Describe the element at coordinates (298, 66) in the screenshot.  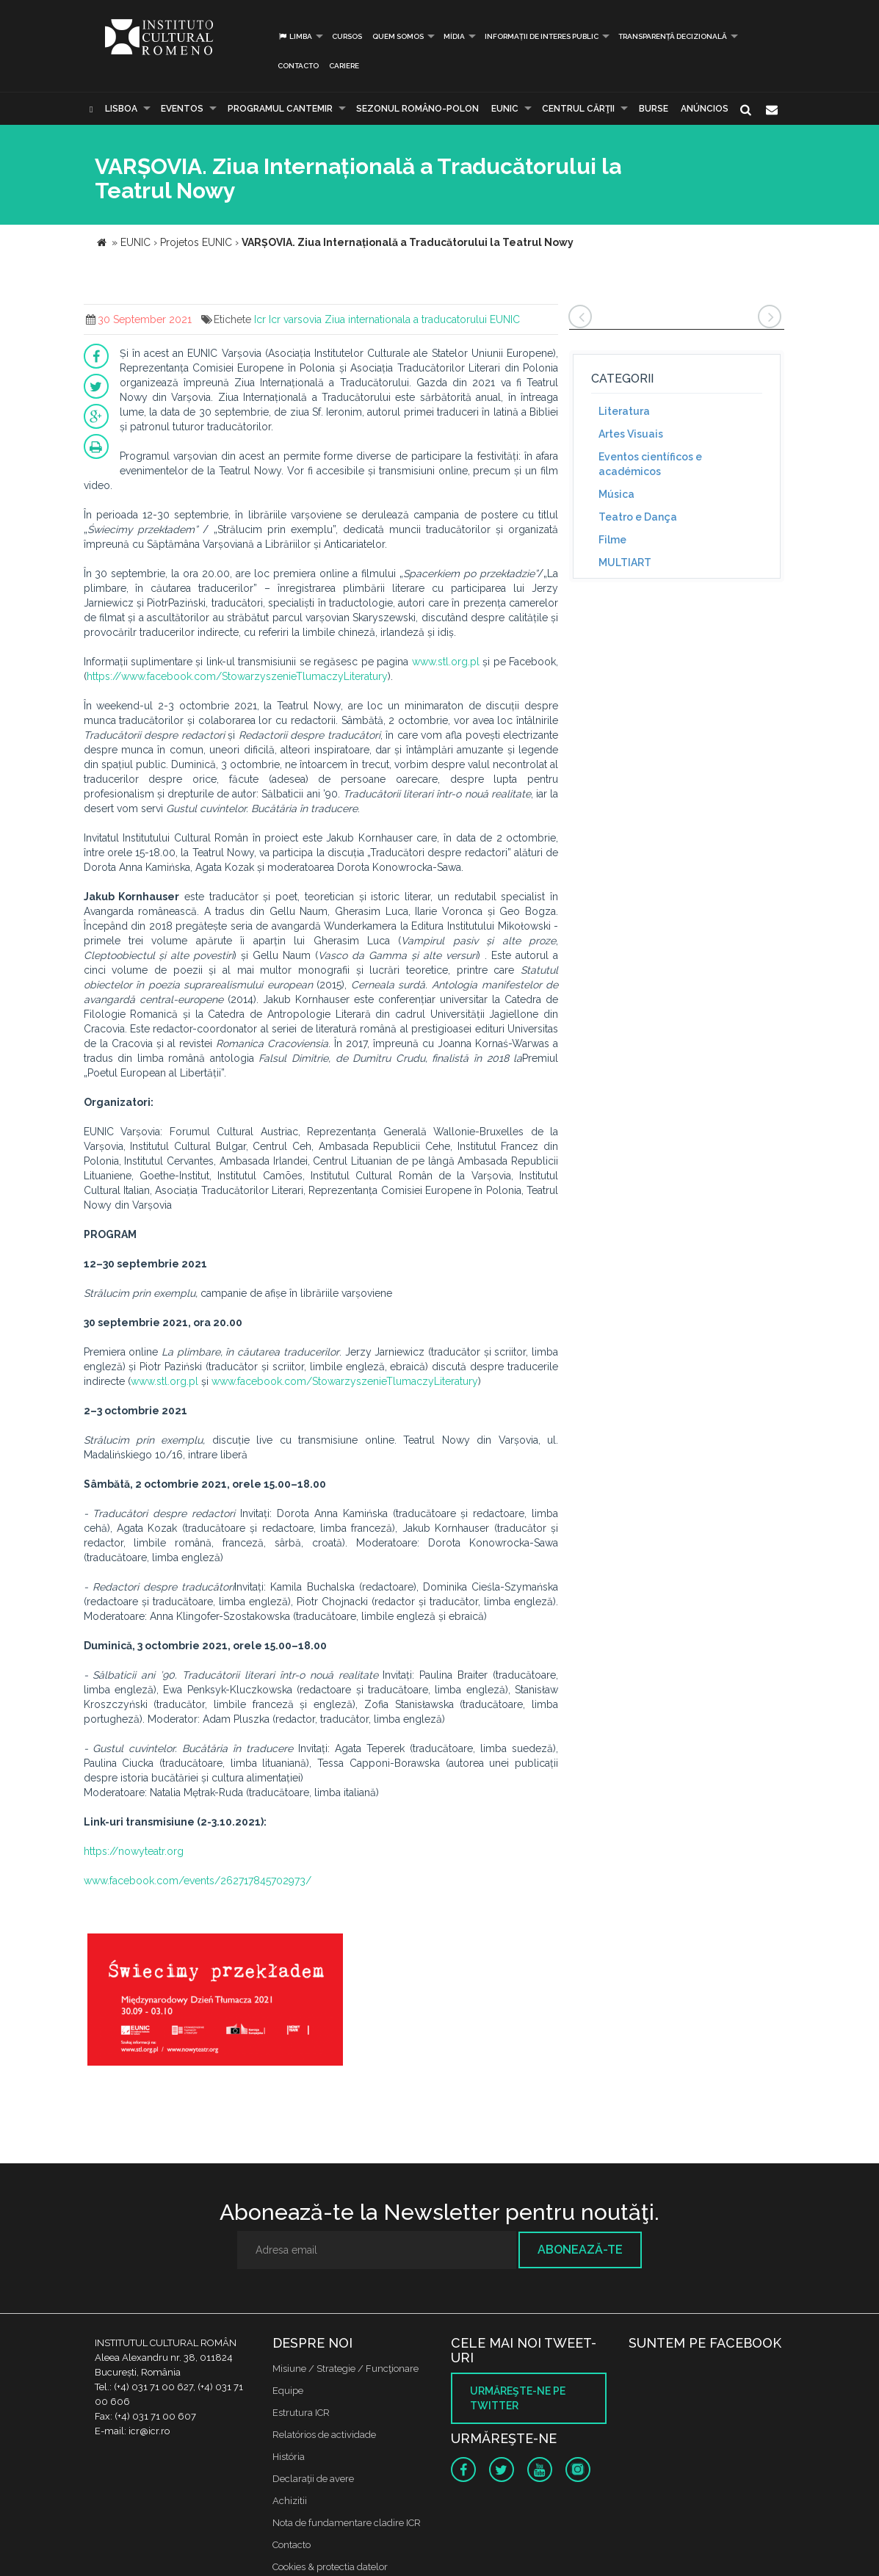
I see `Contacto` at that location.